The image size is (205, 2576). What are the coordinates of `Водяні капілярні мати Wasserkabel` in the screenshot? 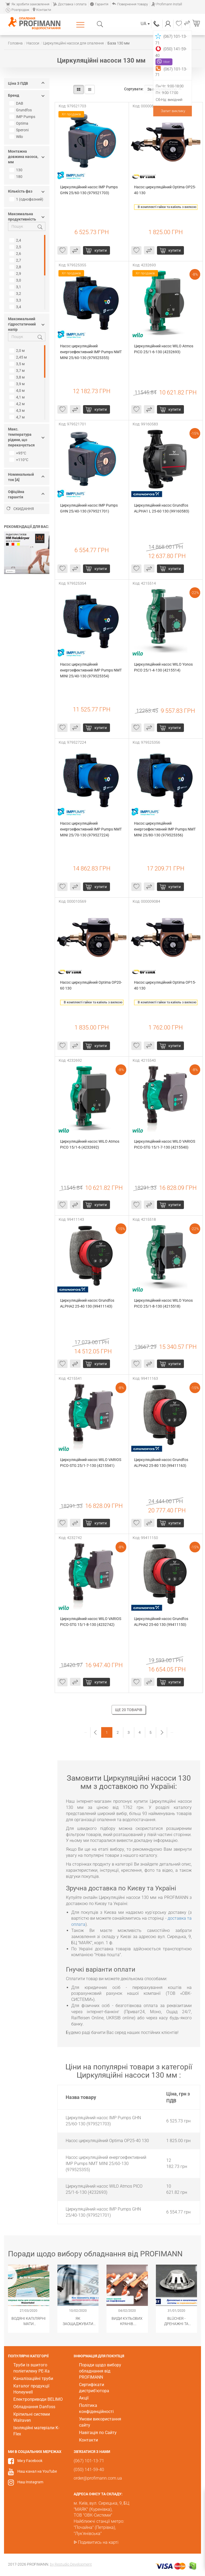 It's located at (28, 2321).